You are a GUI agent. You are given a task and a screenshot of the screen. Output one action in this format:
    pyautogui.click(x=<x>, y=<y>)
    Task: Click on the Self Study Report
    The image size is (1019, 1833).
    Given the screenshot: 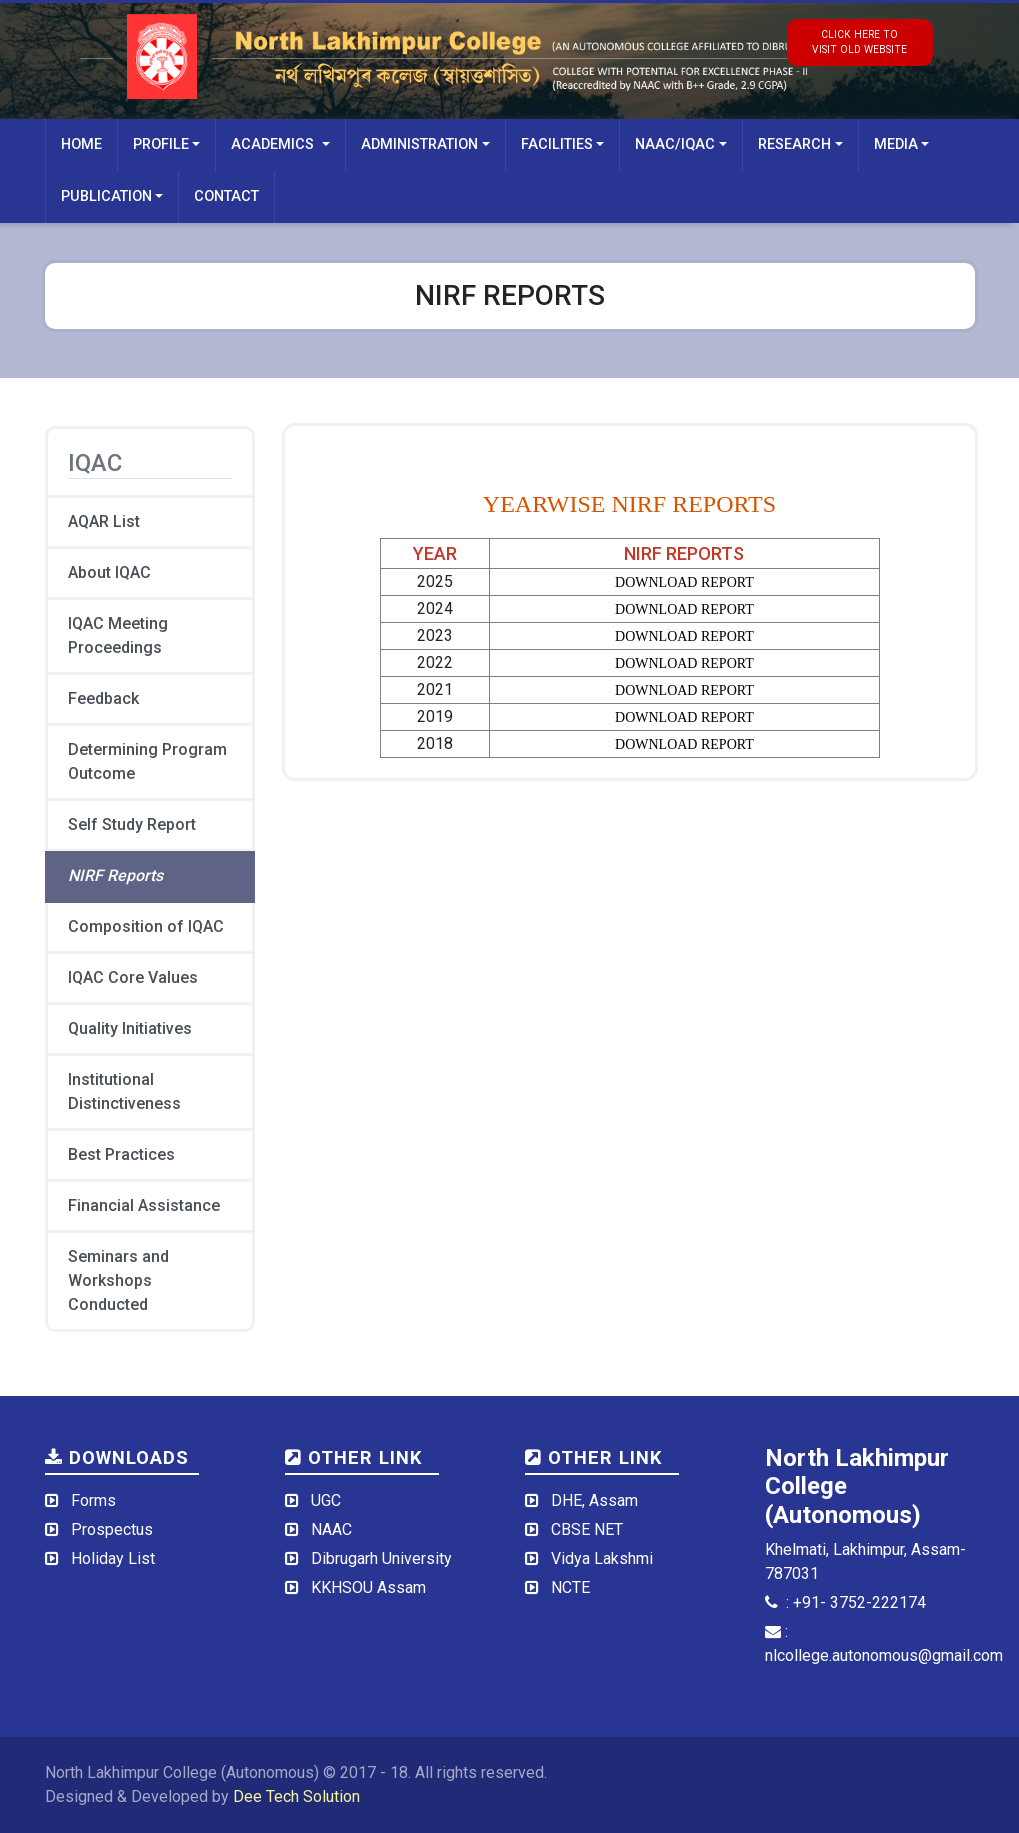 What is the action you would take?
    pyautogui.click(x=132, y=824)
    